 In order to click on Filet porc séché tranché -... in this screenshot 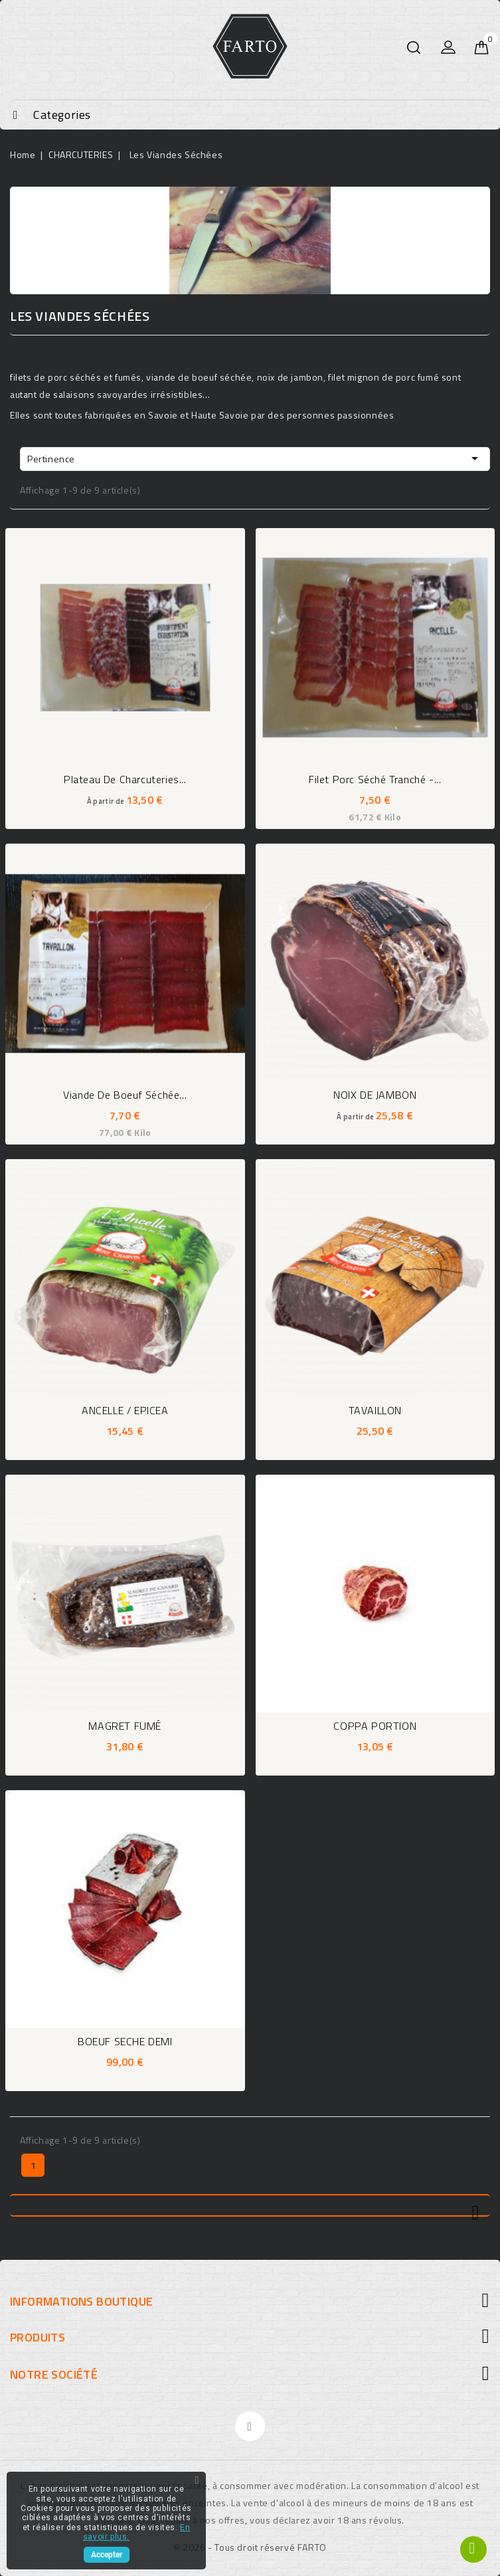, I will do `click(375, 779)`.